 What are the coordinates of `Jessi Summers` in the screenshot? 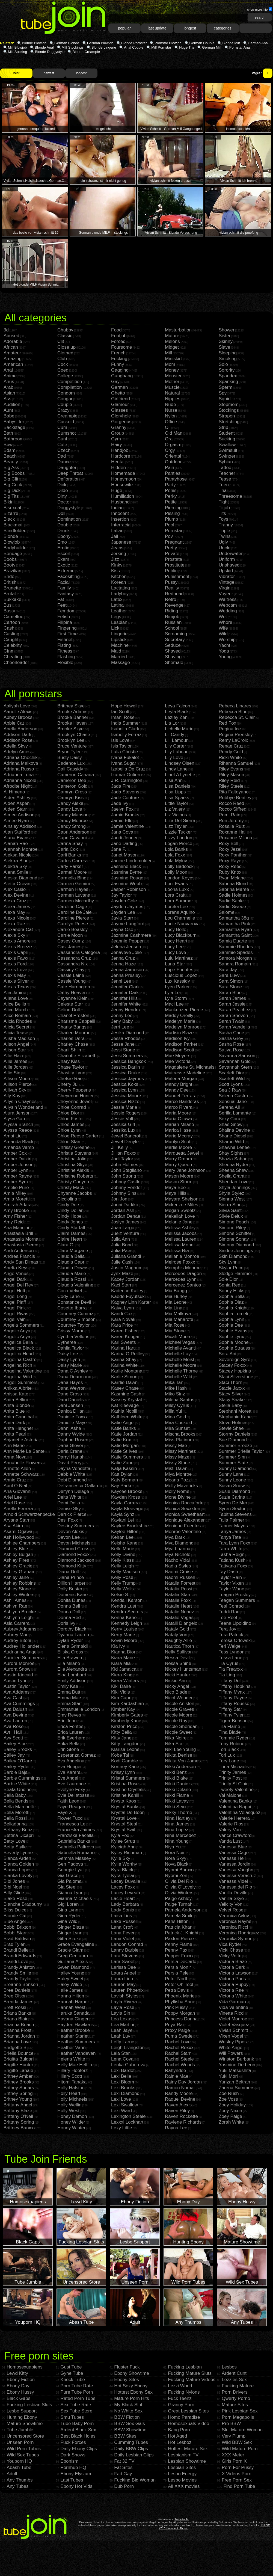 It's located at (127, 1055).